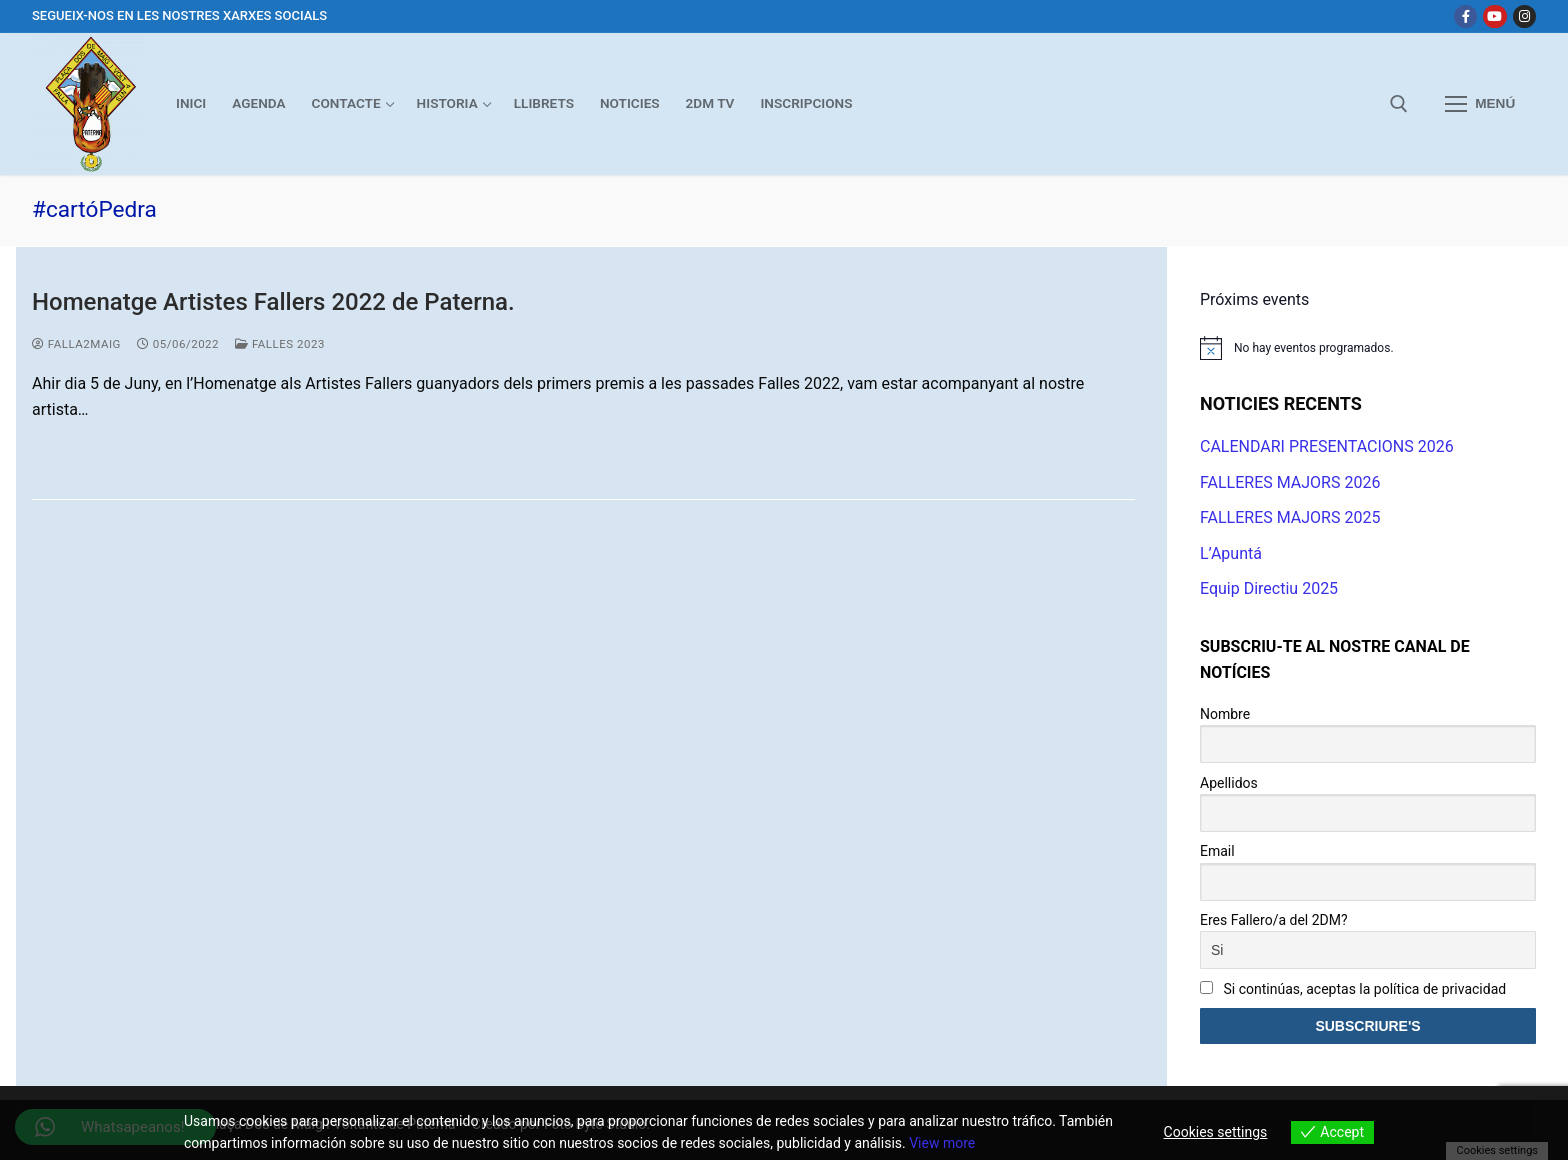 This screenshot has height=1160, width=1568. What do you see at coordinates (1225, 714) in the screenshot?
I see `Nombre` at bounding box center [1225, 714].